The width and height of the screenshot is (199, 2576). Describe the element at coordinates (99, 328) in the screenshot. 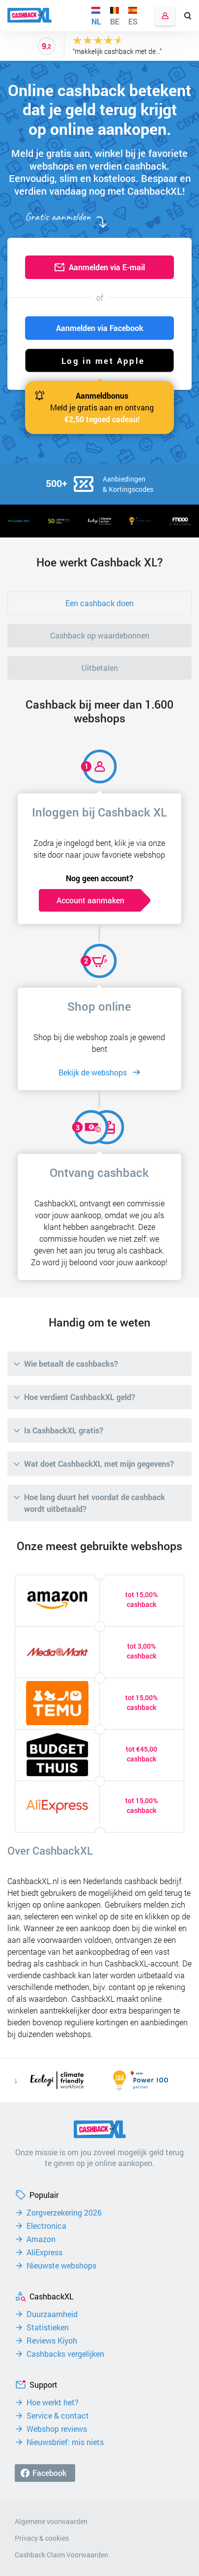

I see `Aanmelden via Facebook` at that location.